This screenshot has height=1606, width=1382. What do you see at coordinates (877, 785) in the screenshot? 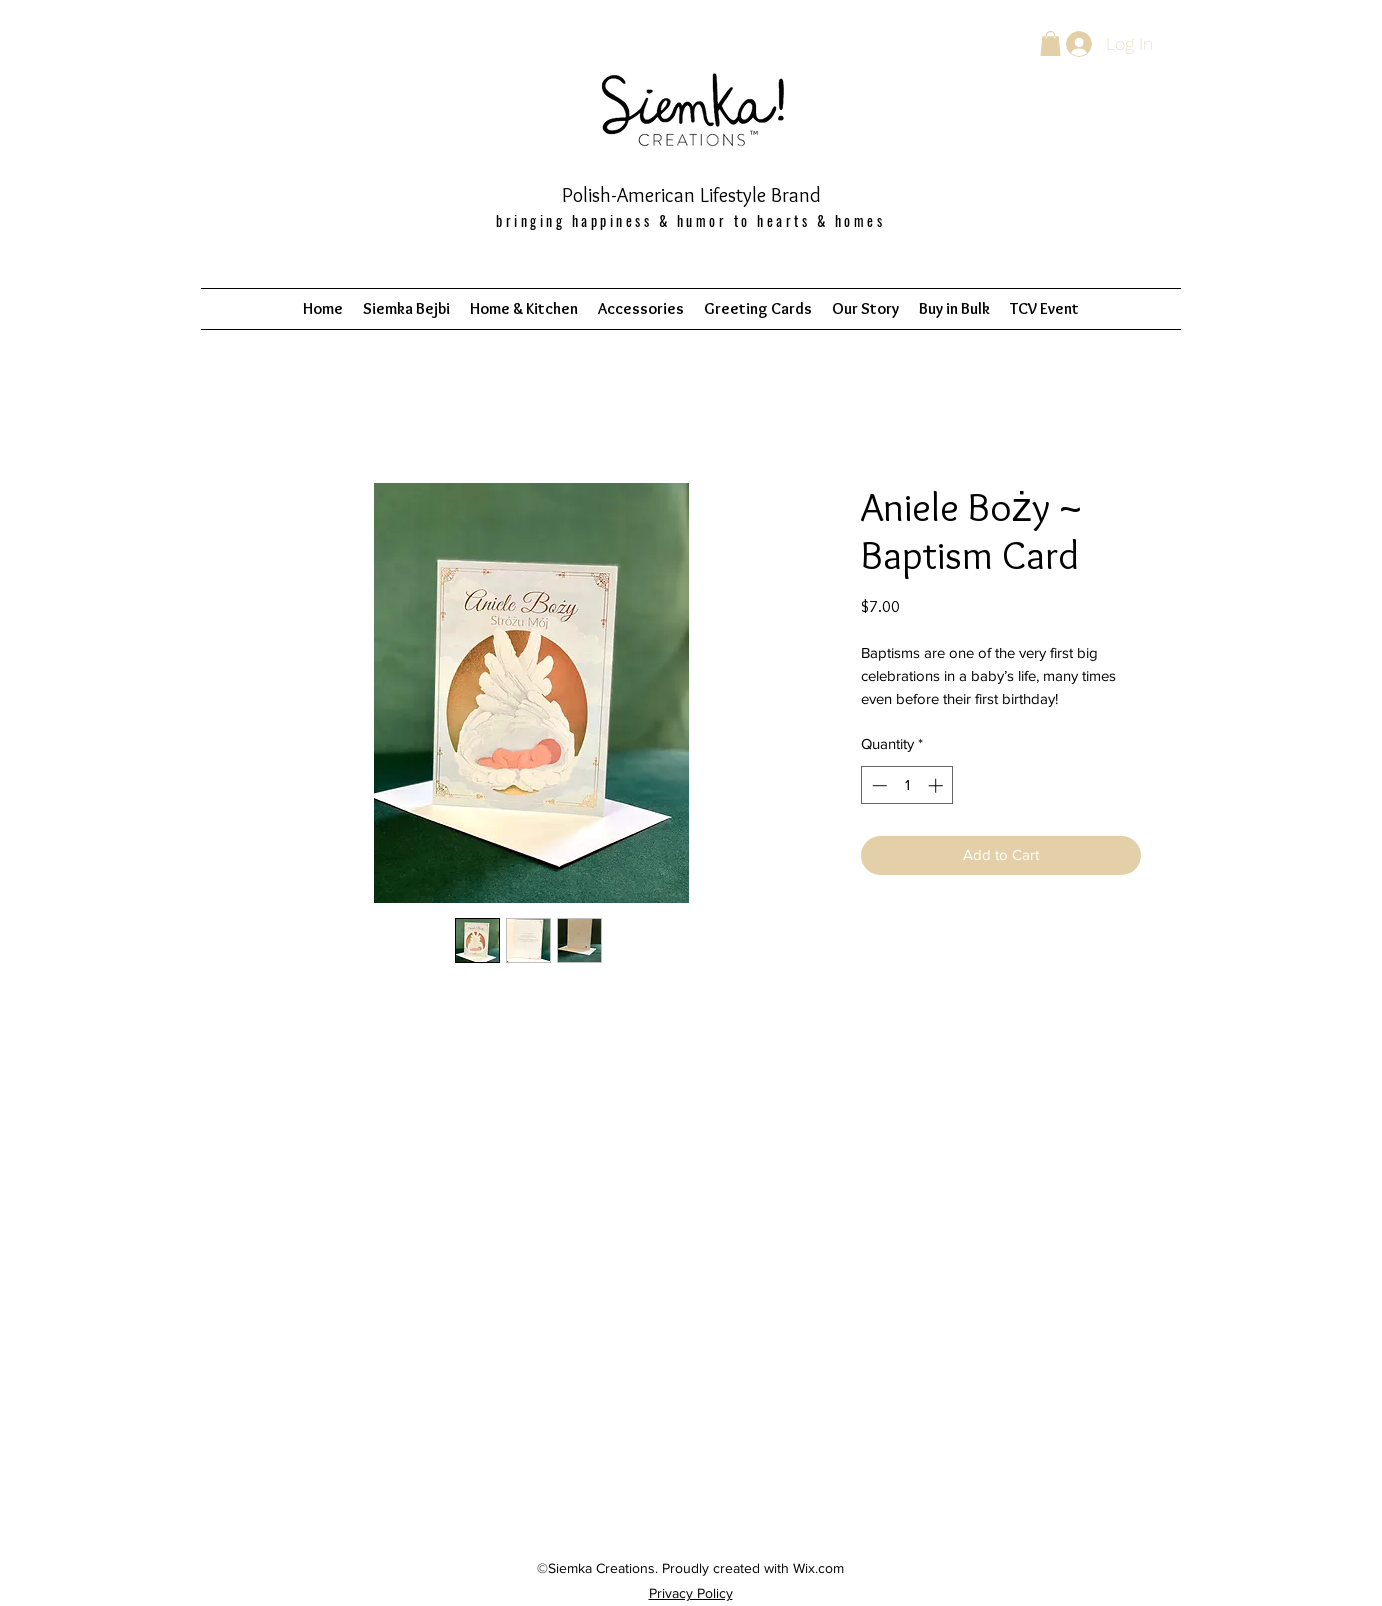
I see `[Decrement]` at bounding box center [877, 785].